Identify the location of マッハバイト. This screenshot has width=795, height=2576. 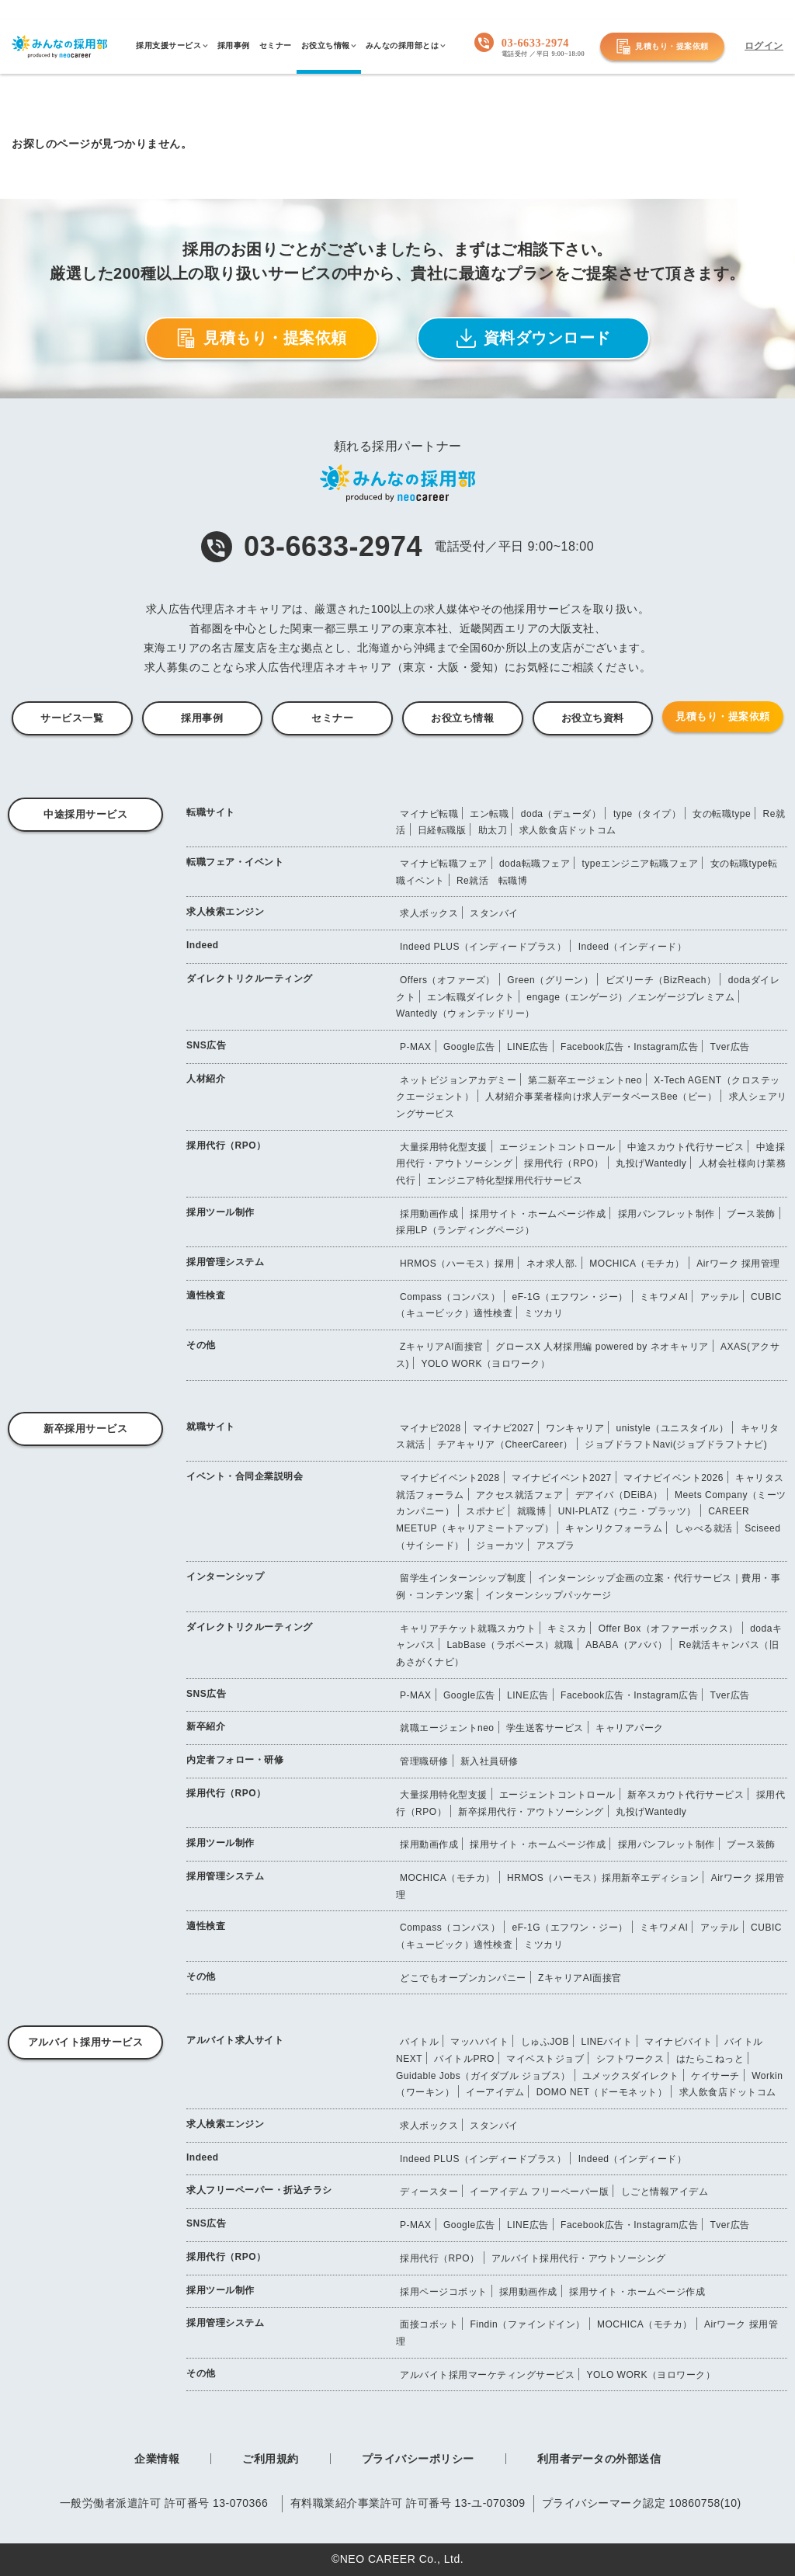
(479, 2041).